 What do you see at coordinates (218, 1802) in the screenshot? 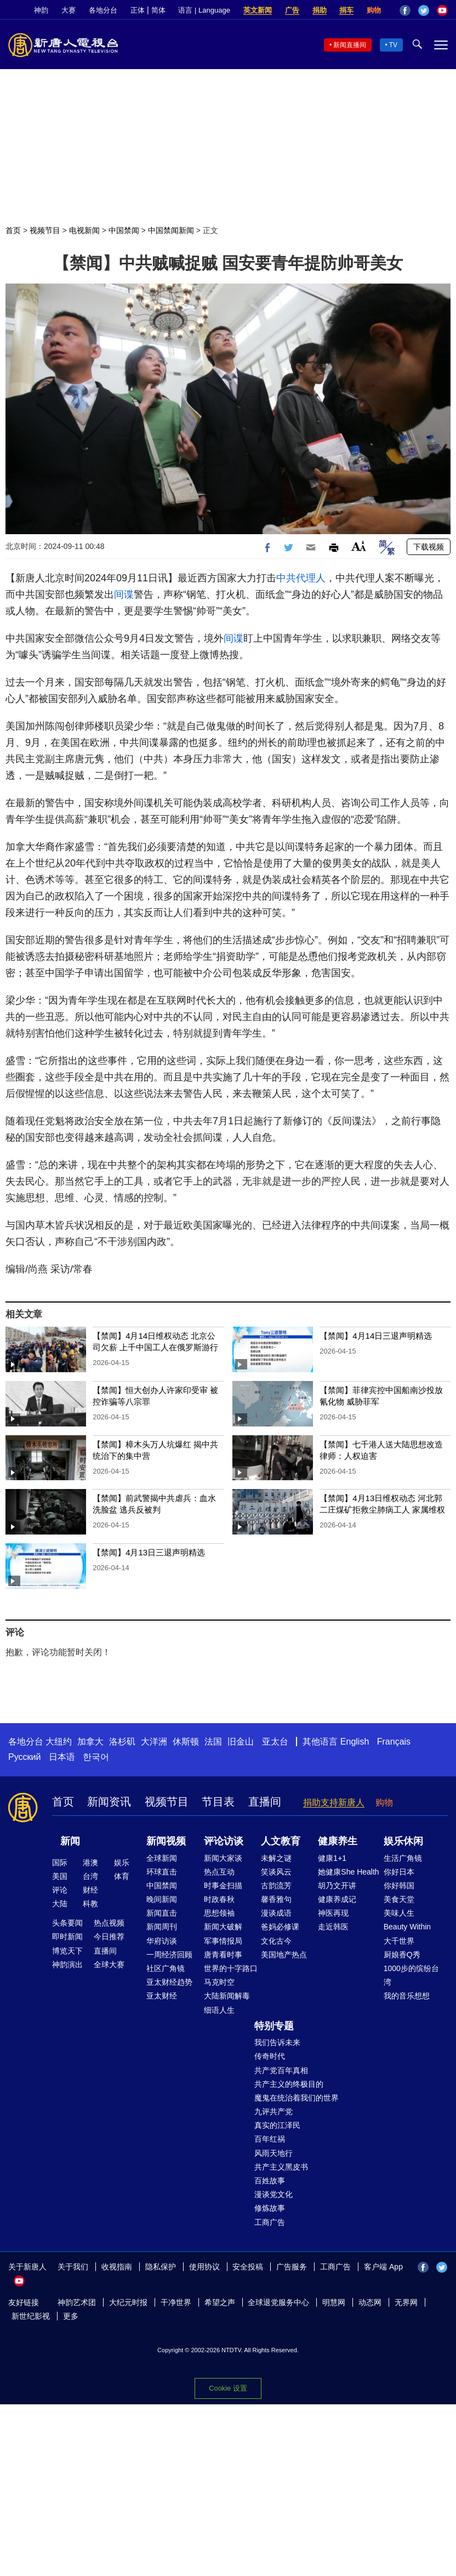
I see `节目表` at bounding box center [218, 1802].